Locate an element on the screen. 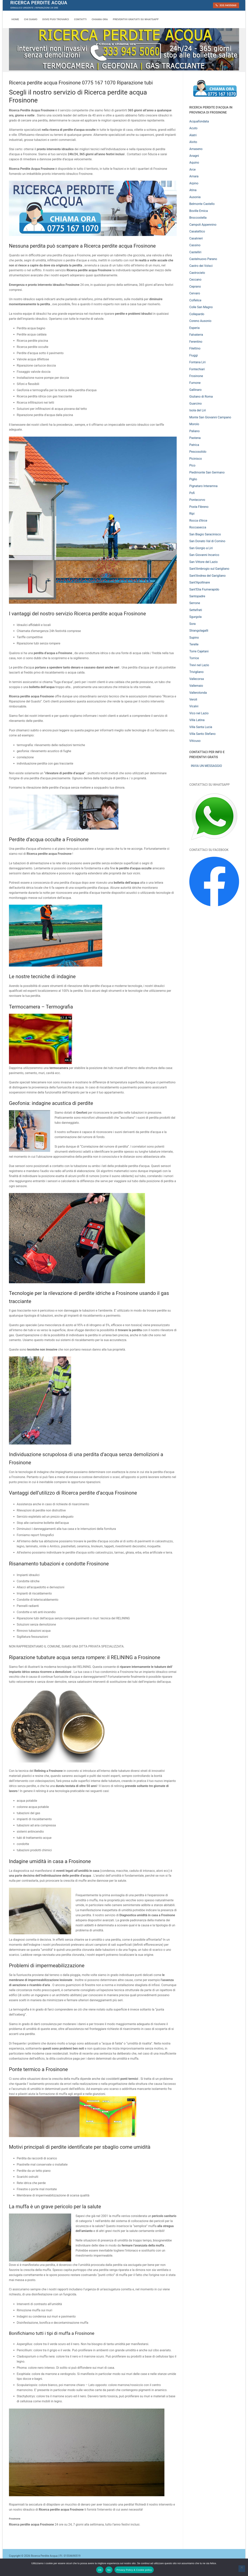 This screenshot has width=248, height=2576. Santopadre is located at coordinates (197, 596).